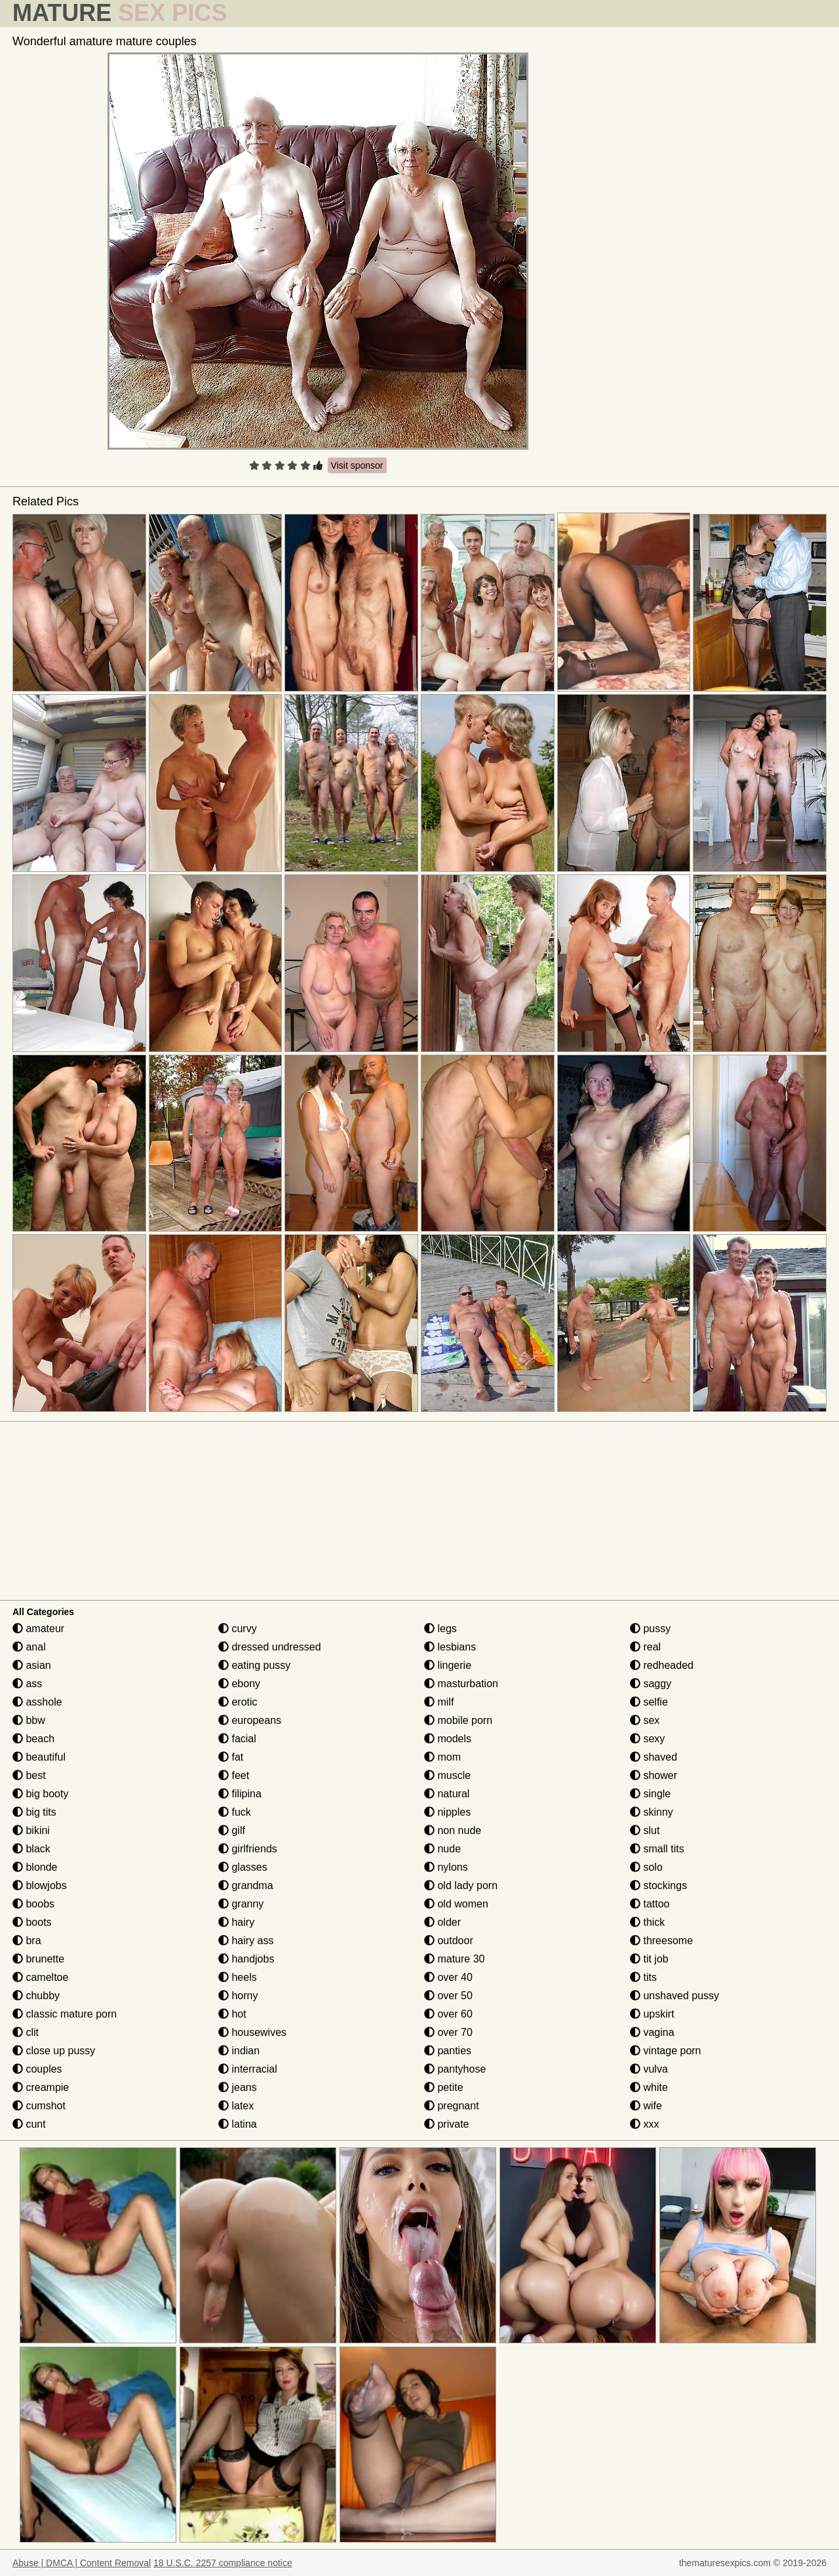  Describe the element at coordinates (461, 1885) in the screenshot. I see `old lady porn` at that location.